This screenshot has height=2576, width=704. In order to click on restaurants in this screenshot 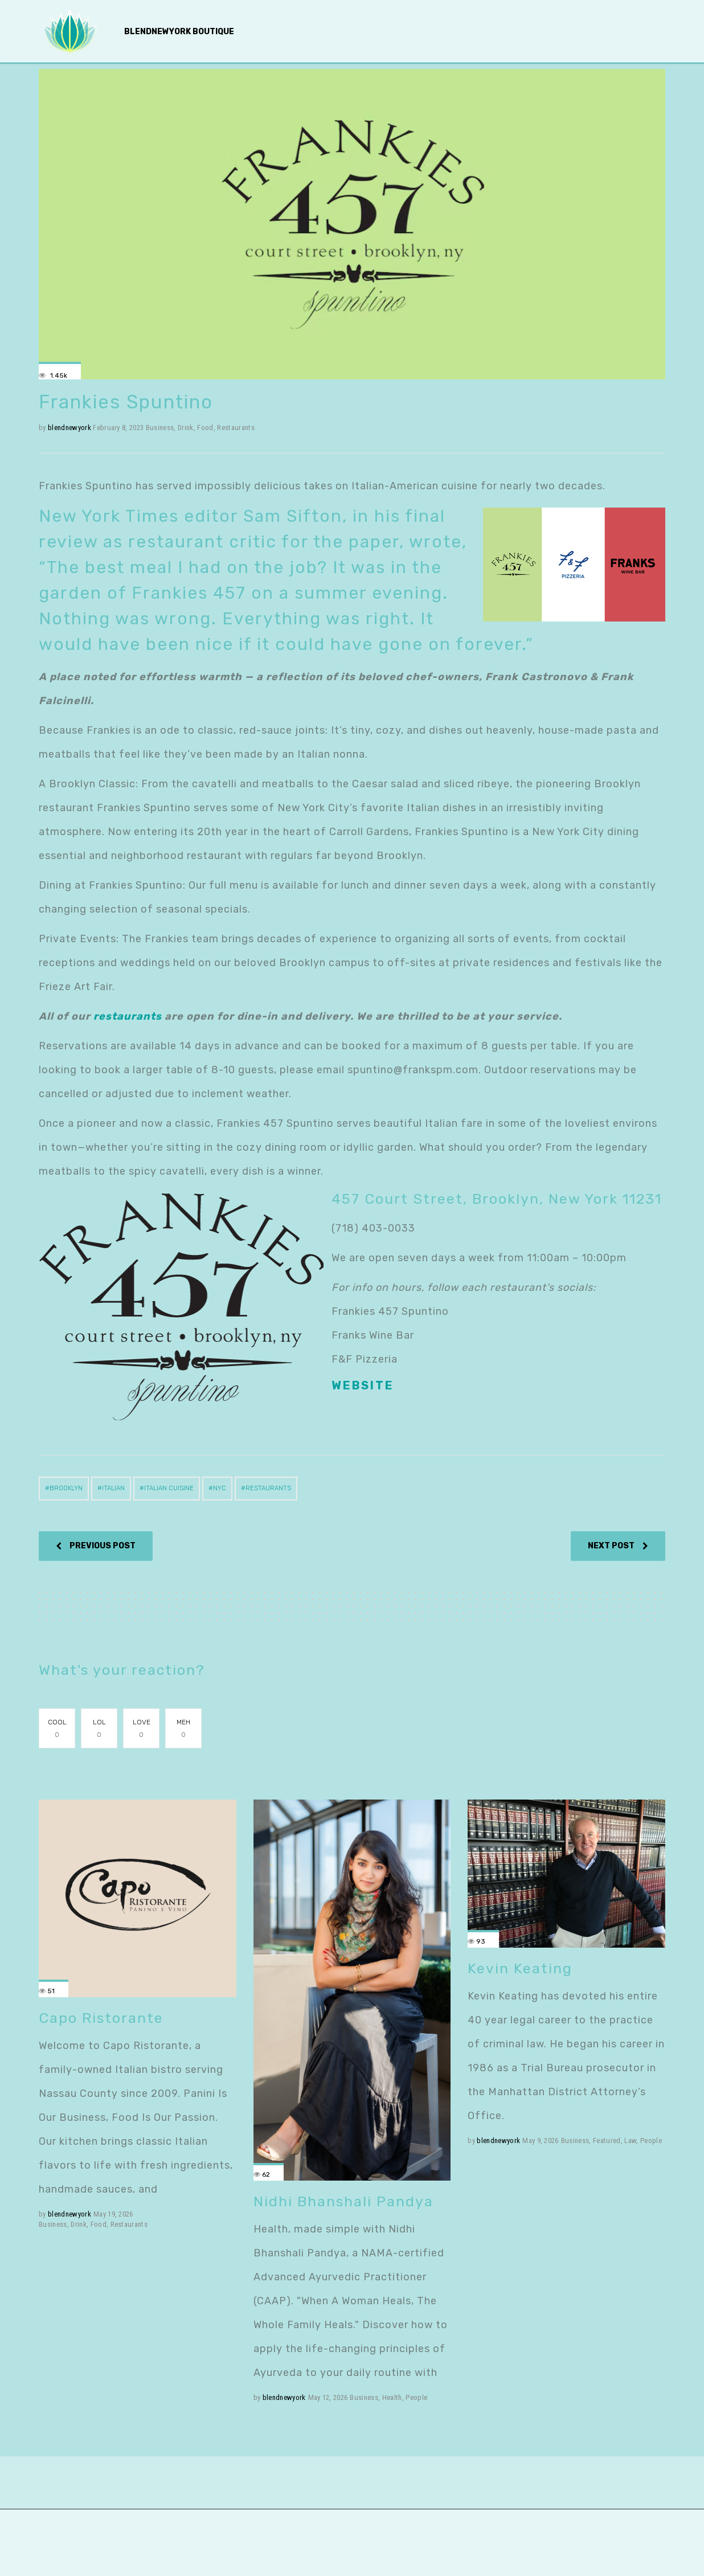, I will do `click(127, 1016)`.